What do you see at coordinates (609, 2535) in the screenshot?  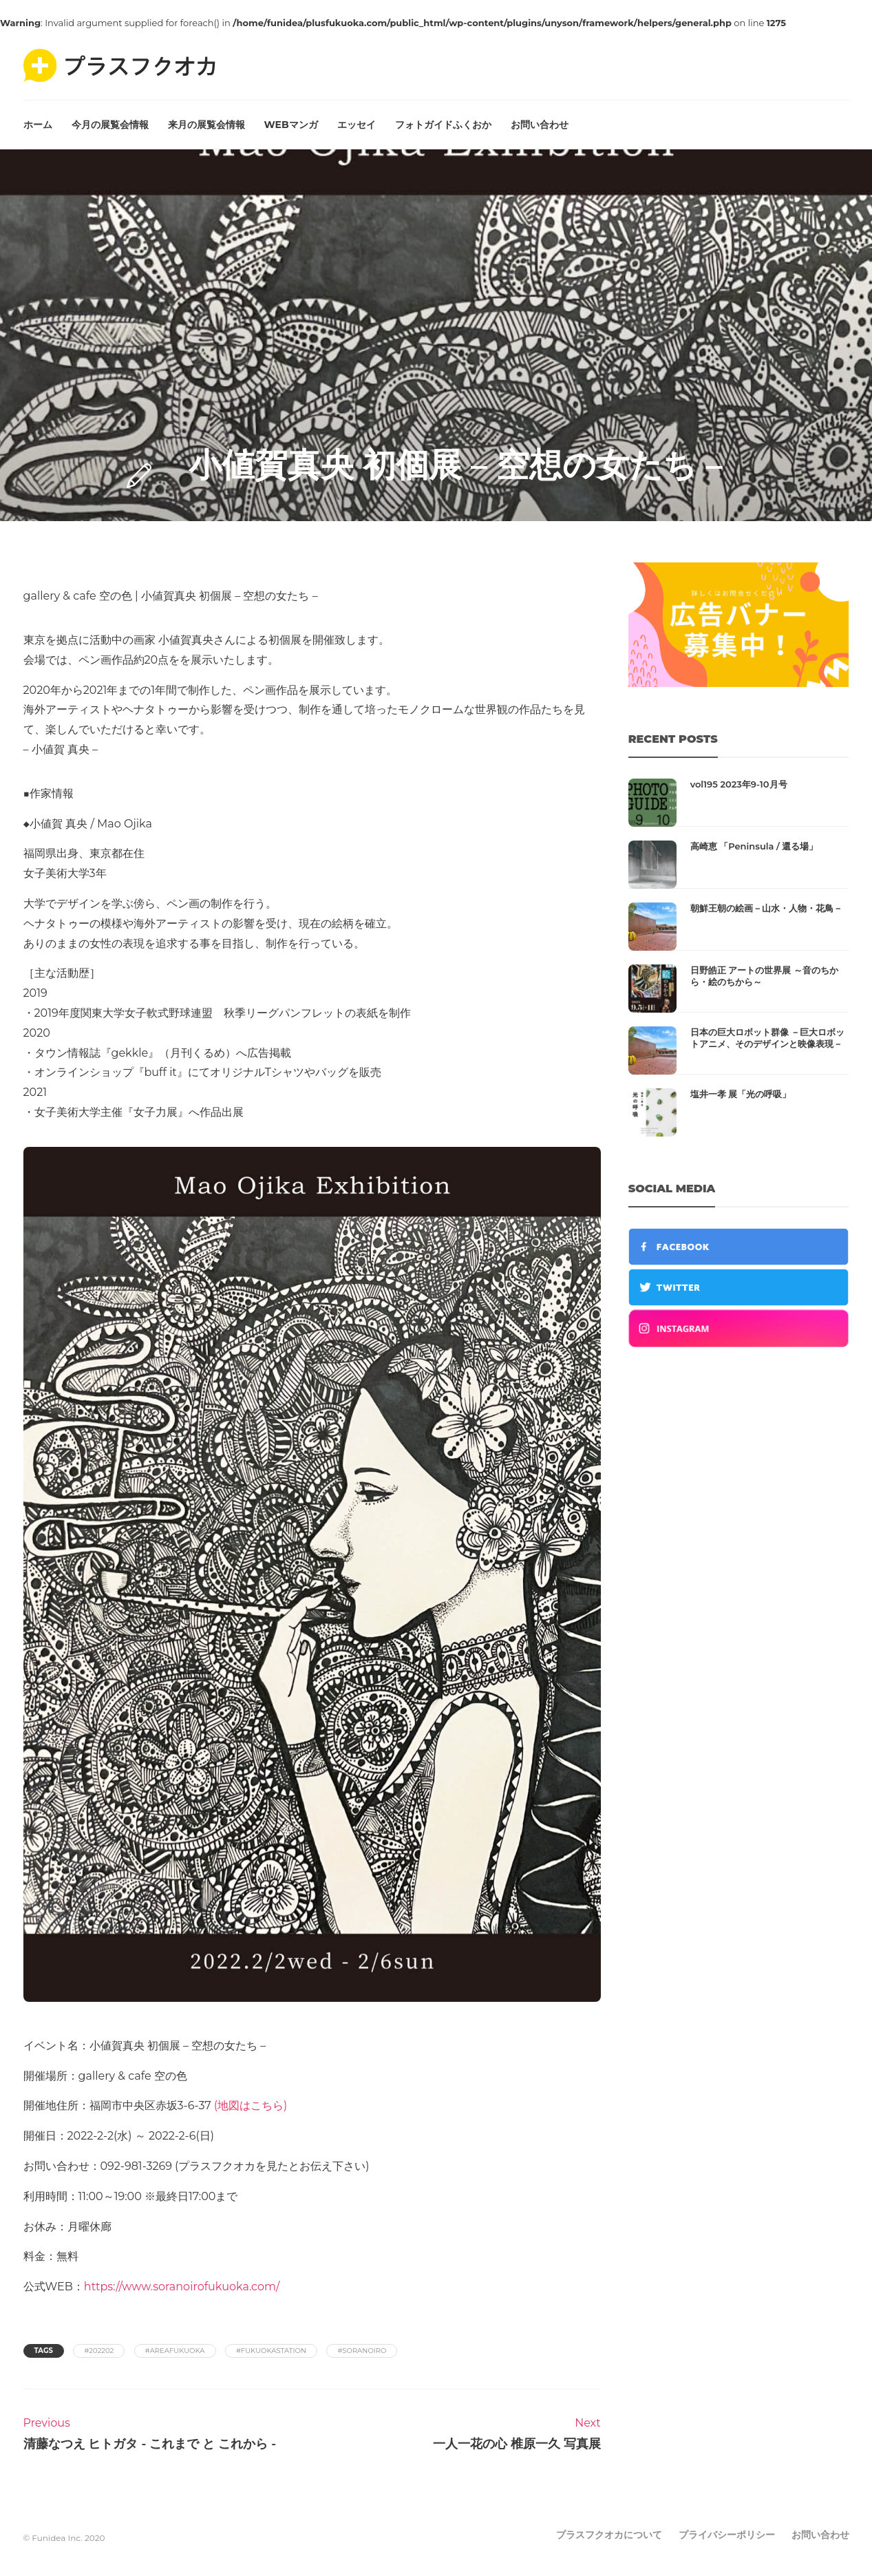 I see `プラスフクオカについて` at bounding box center [609, 2535].